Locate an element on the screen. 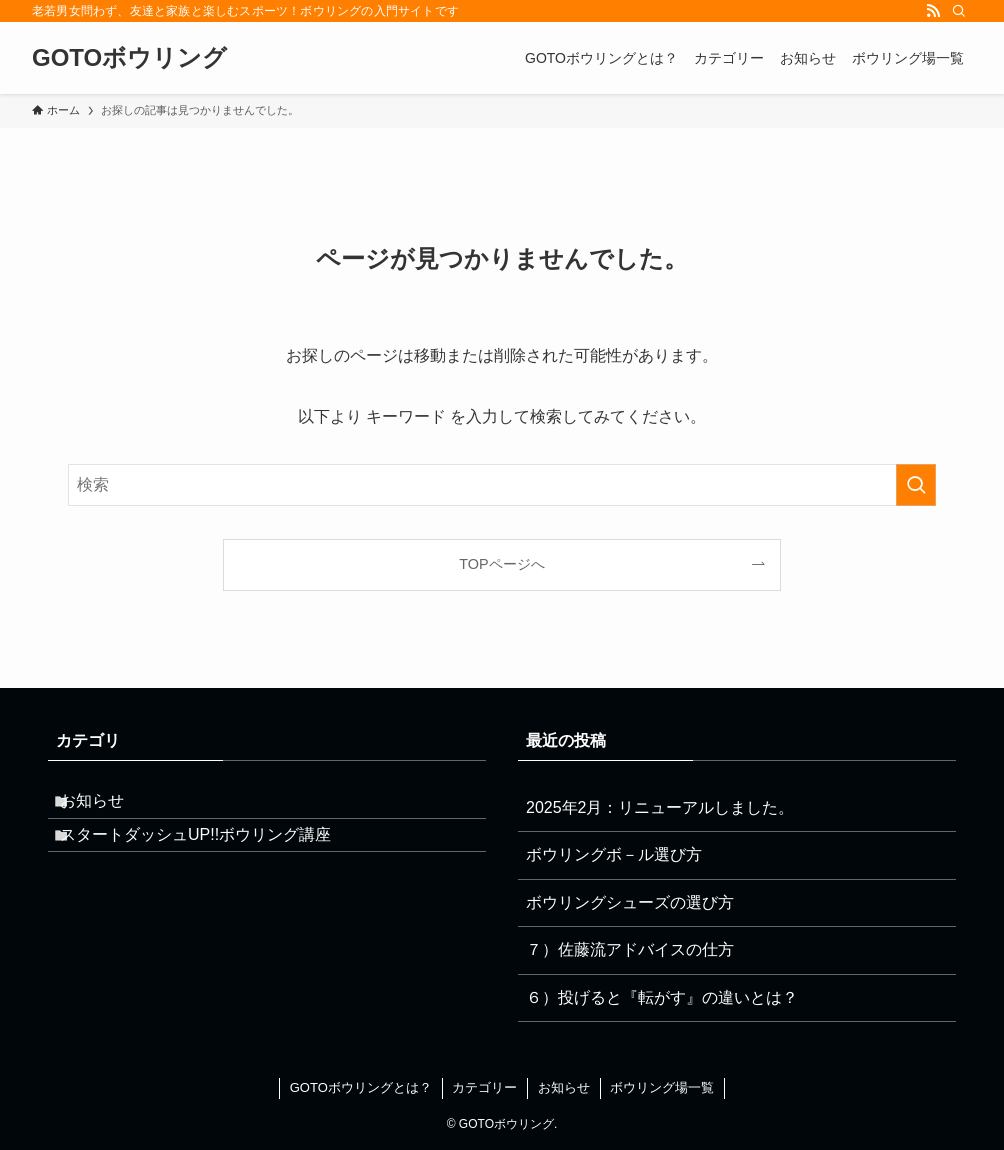 This screenshot has width=1004, height=1150. [検索] is located at coordinates (959, 11).